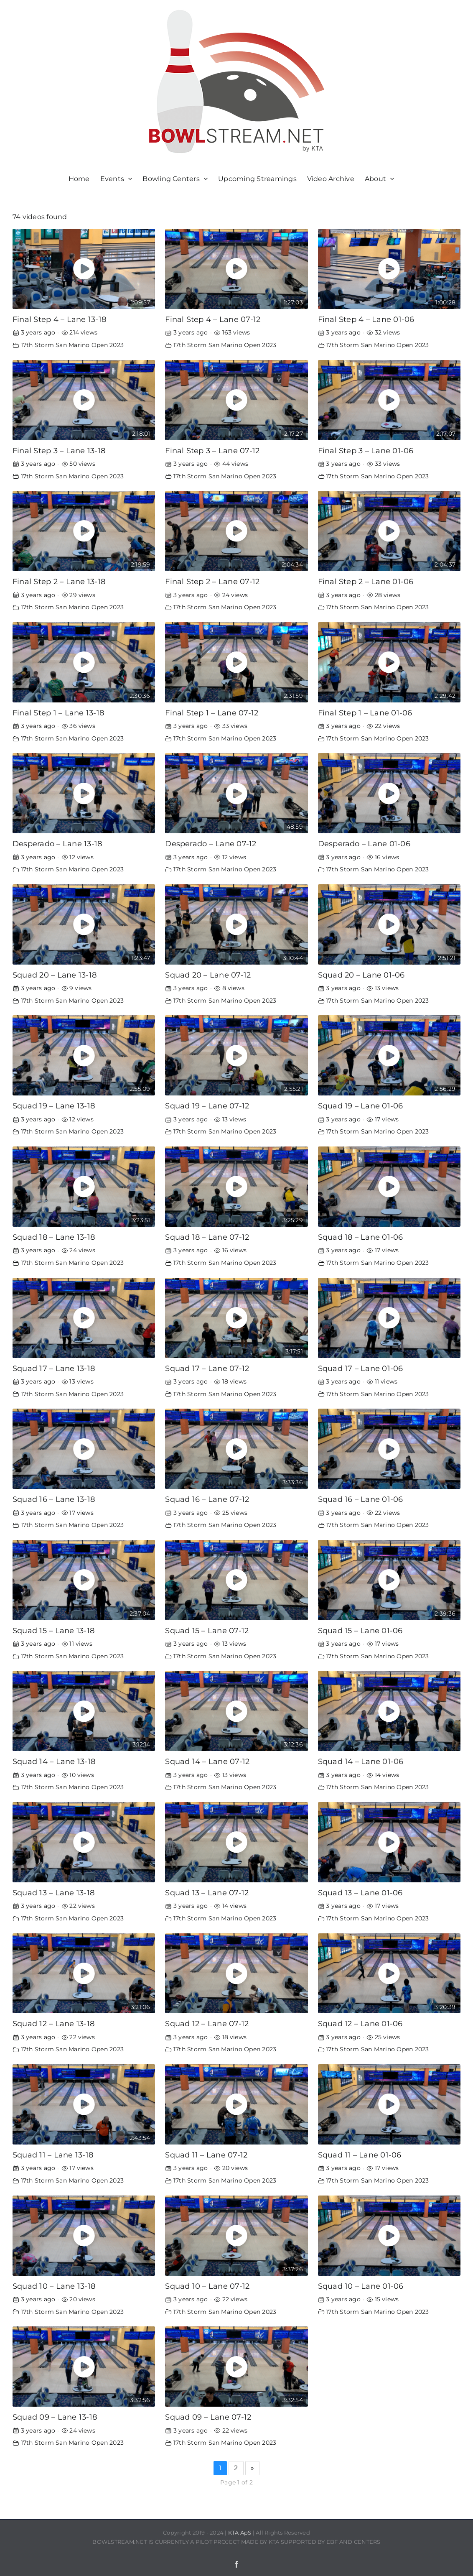  What do you see at coordinates (207, 2023) in the screenshot?
I see `Squad 12 – Lane 07-12` at bounding box center [207, 2023].